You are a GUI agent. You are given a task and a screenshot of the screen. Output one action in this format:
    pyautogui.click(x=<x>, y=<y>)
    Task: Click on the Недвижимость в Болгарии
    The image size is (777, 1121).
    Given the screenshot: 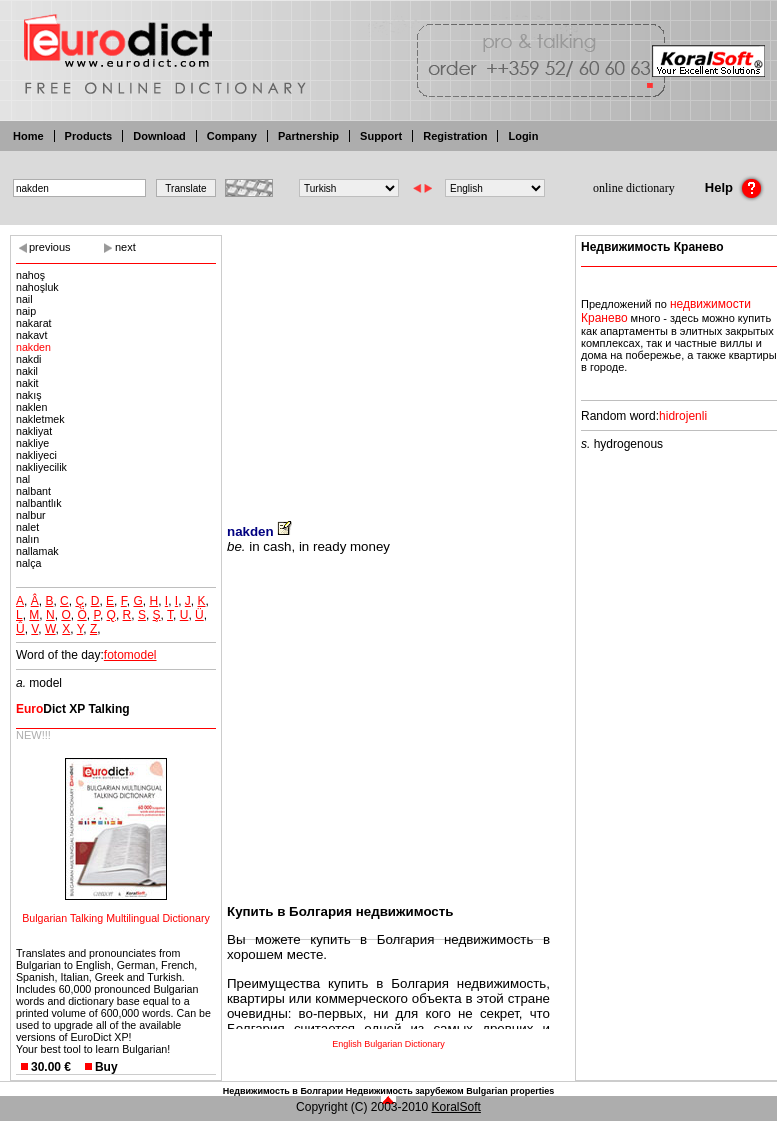 What is the action you would take?
    pyautogui.click(x=283, y=1091)
    